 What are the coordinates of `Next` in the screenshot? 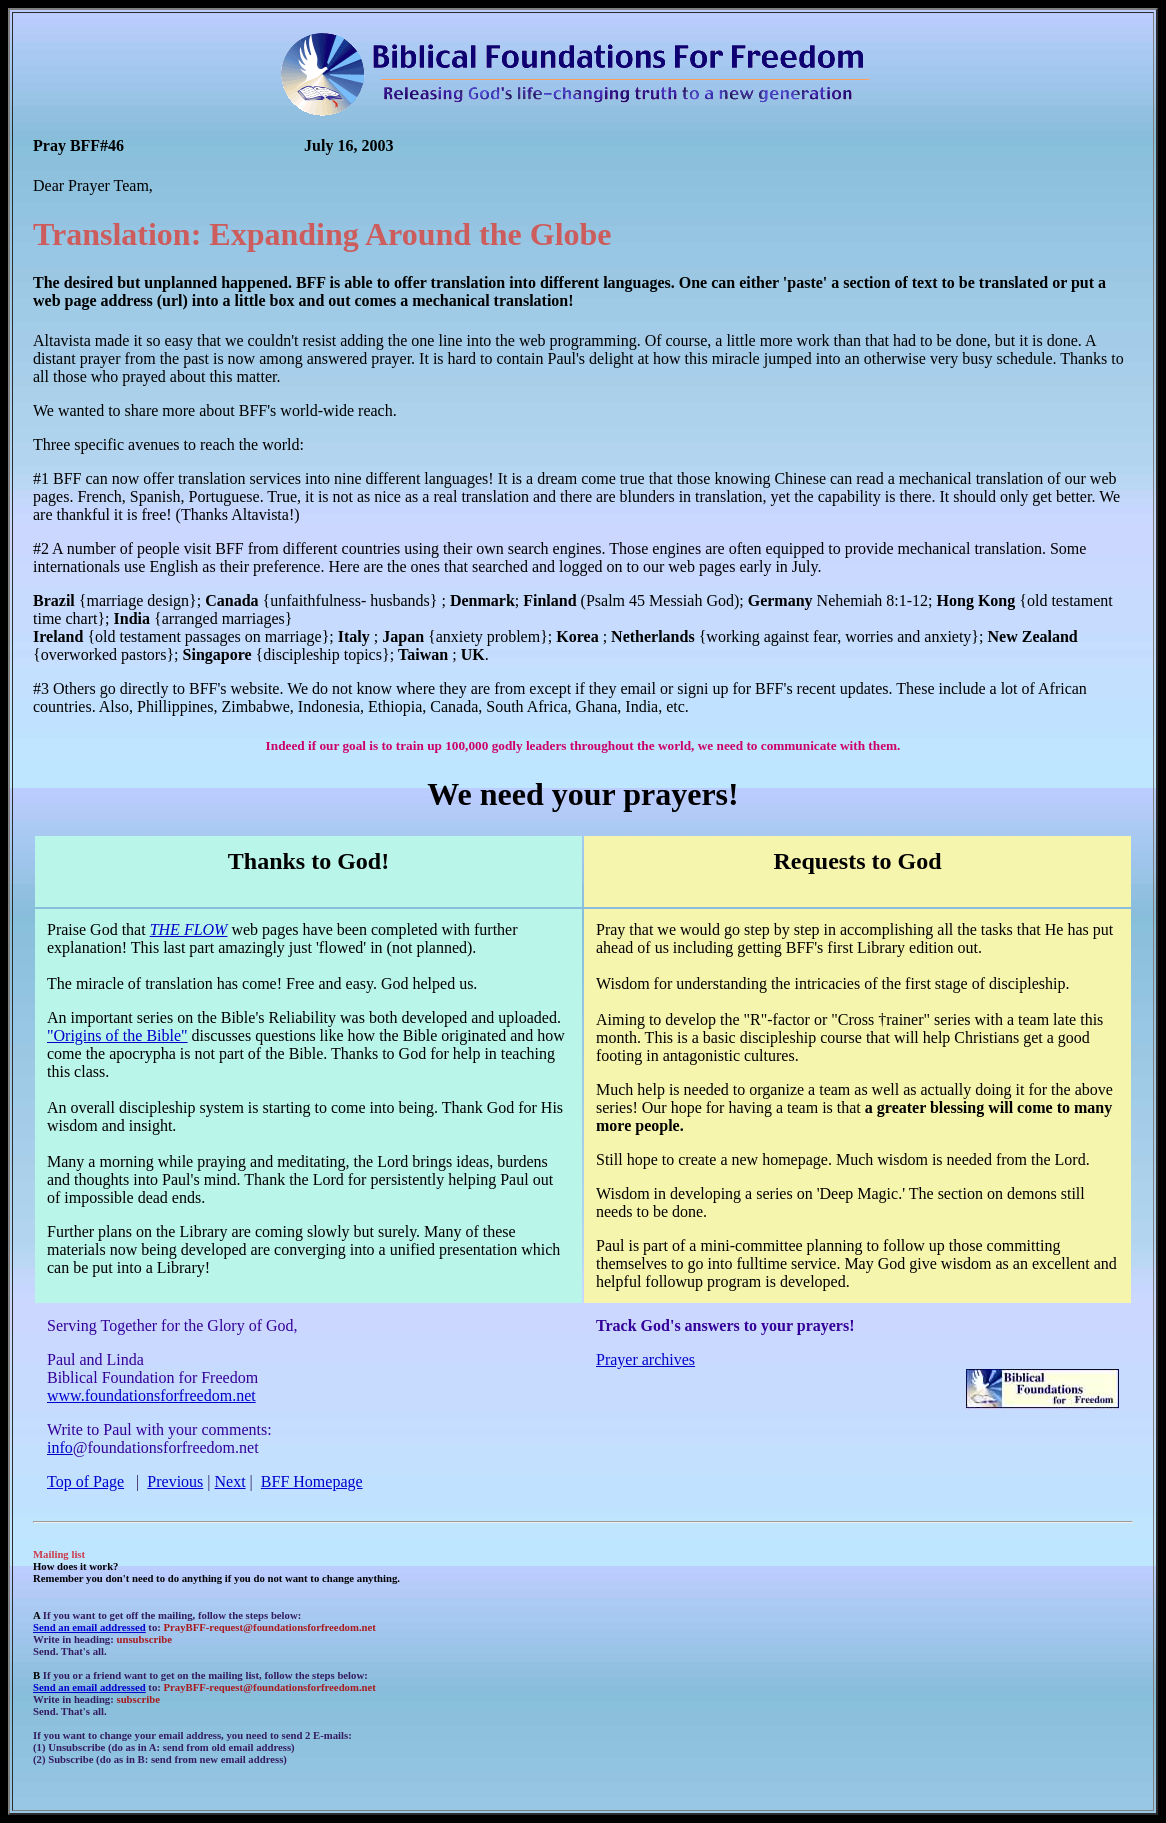 It's located at (230, 1481).